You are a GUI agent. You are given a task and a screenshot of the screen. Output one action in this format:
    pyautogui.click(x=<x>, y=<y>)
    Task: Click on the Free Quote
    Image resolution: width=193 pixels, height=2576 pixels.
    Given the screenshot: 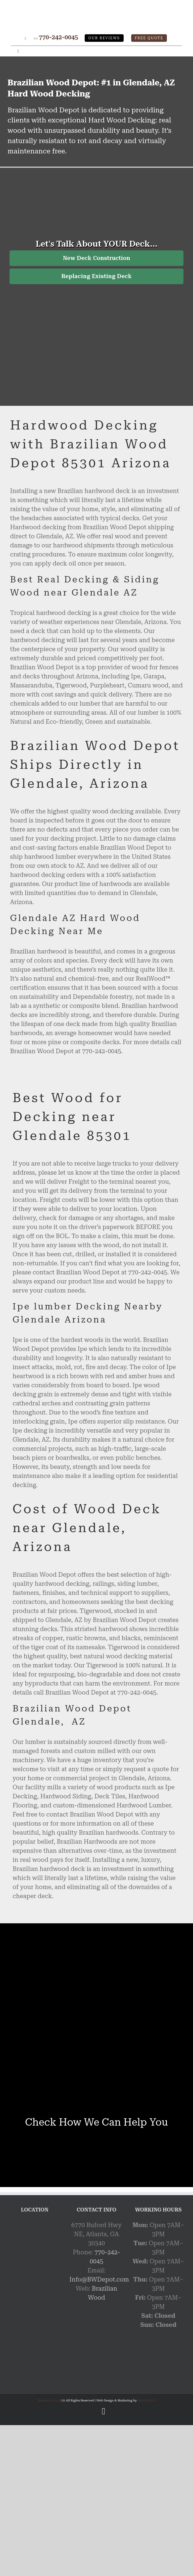 What is the action you would take?
    pyautogui.click(x=149, y=38)
    